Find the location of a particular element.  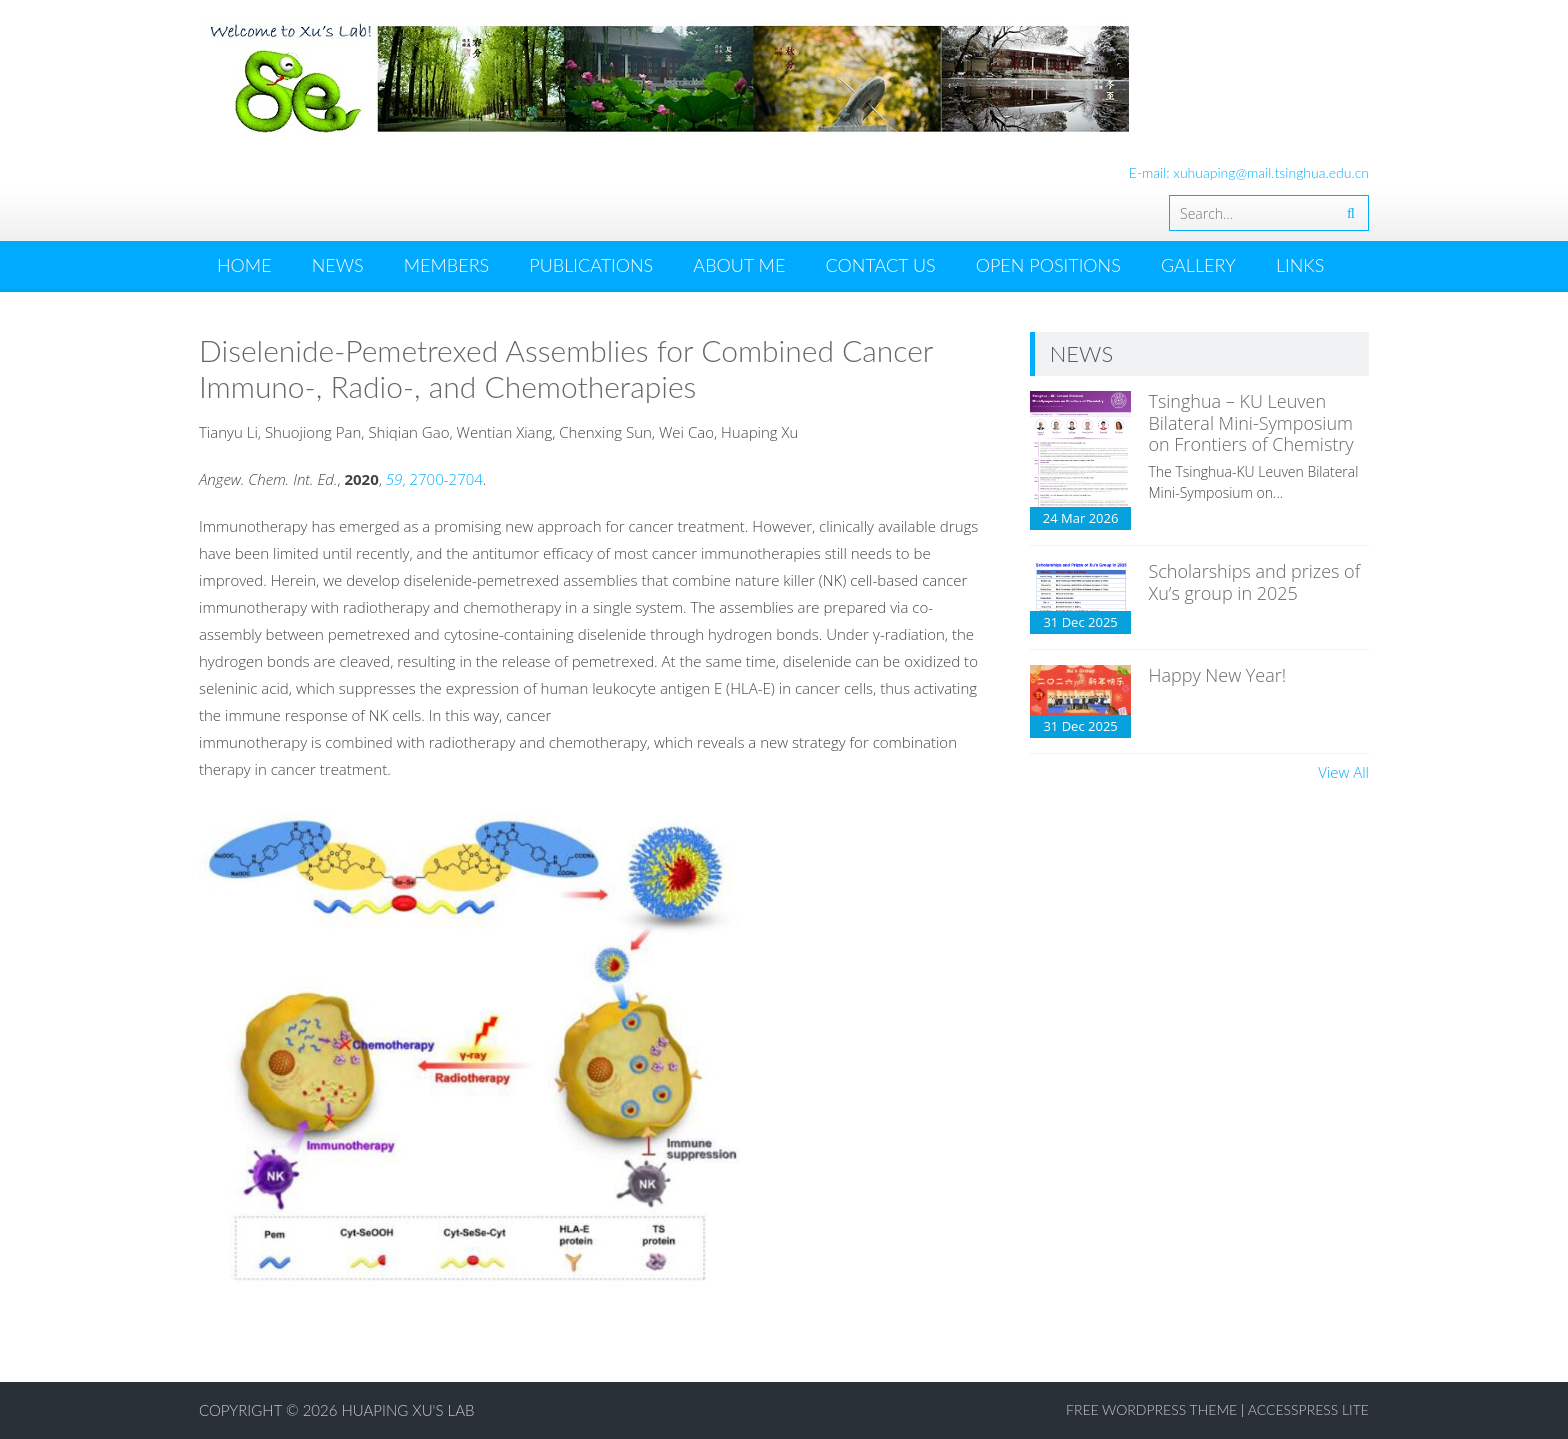

OPEN POSITIONS is located at coordinates (1048, 265).